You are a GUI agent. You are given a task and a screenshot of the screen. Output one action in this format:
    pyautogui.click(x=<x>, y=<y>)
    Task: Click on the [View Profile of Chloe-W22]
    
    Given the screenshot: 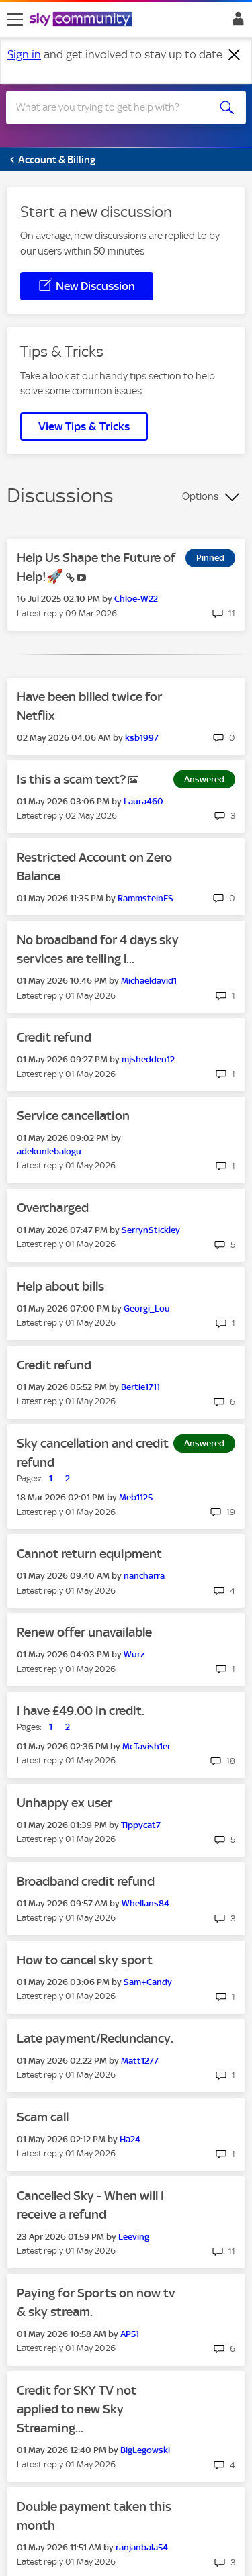 What is the action you would take?
    pyautogui.click(x=136, y=599)
    